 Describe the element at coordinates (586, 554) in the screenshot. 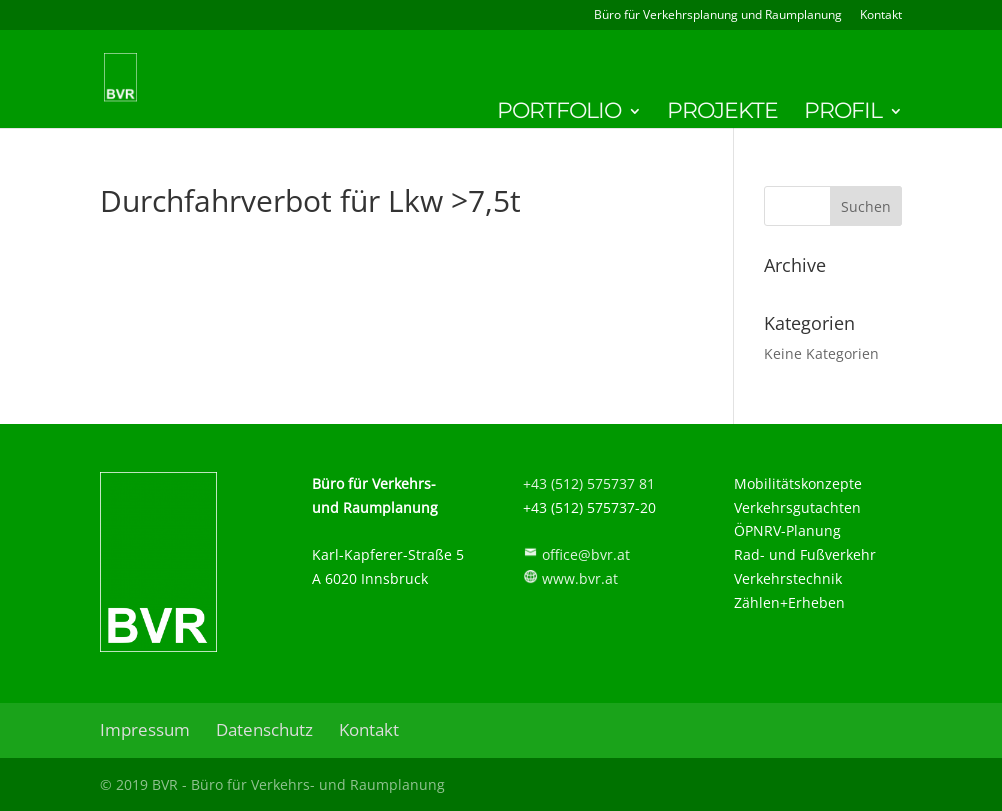

I see `office@bvr.at` at that location.